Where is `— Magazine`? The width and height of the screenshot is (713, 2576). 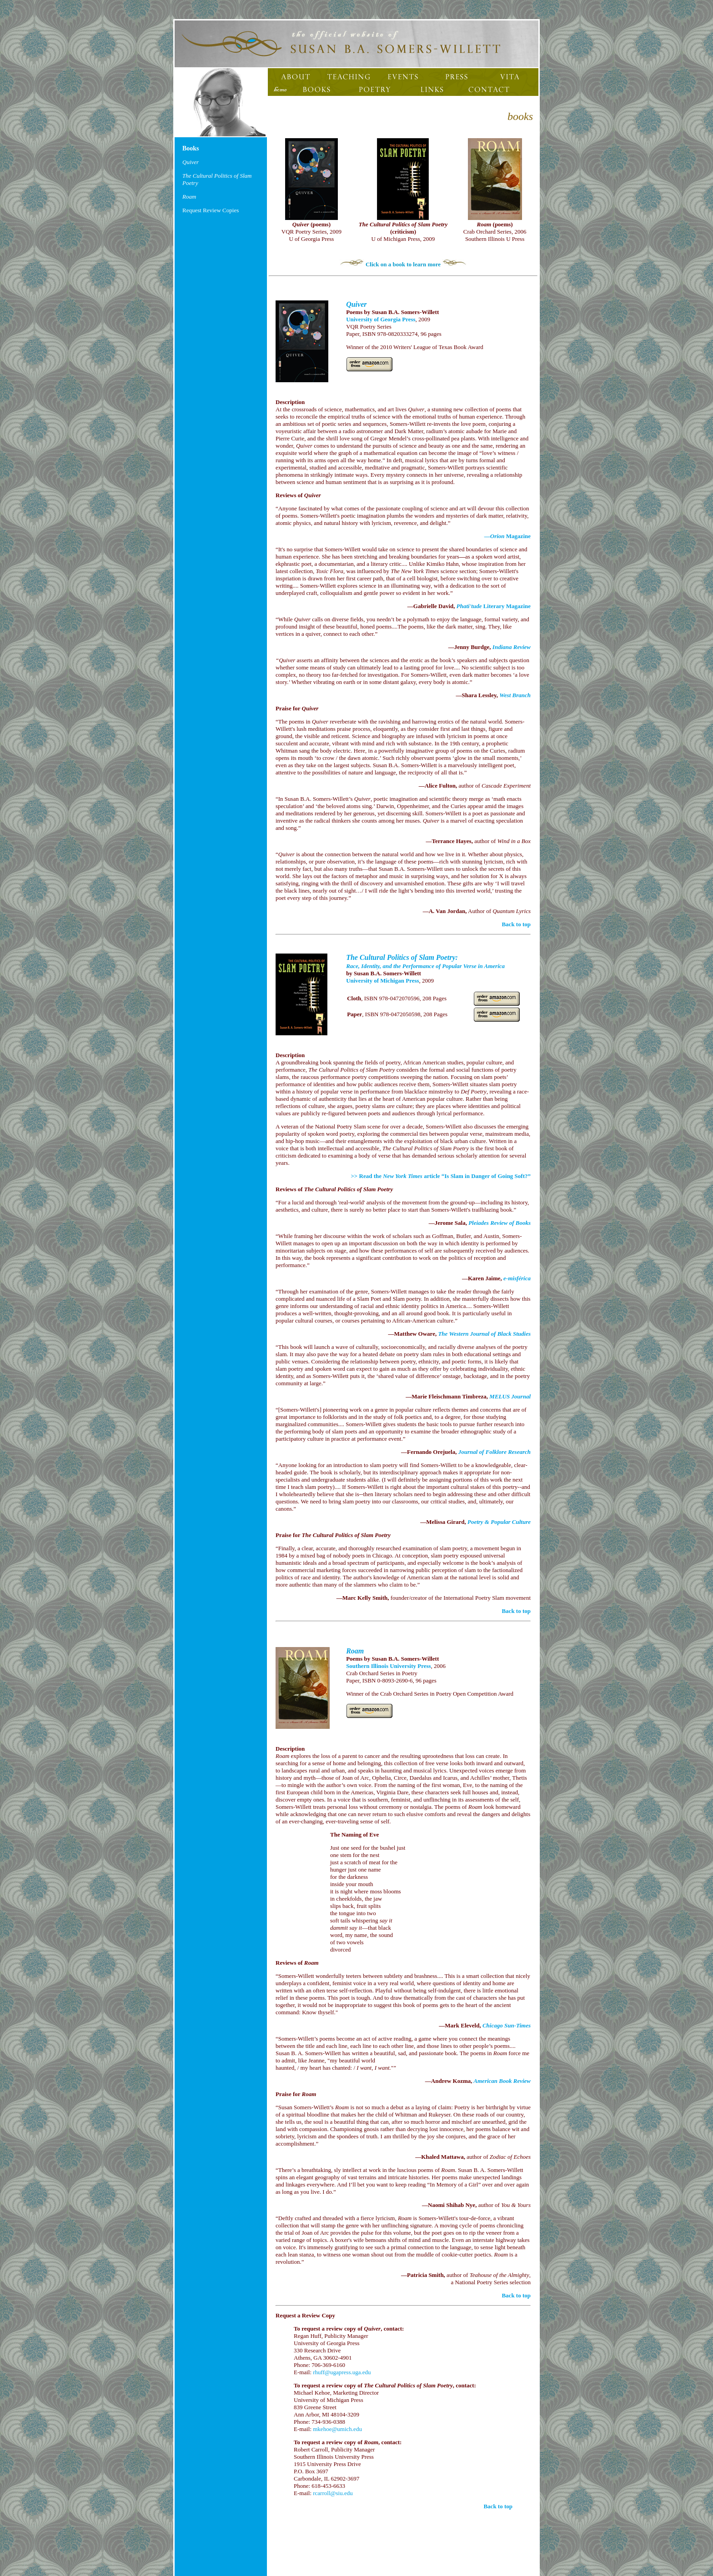 — Magazine is located at coordinates (507, 536).